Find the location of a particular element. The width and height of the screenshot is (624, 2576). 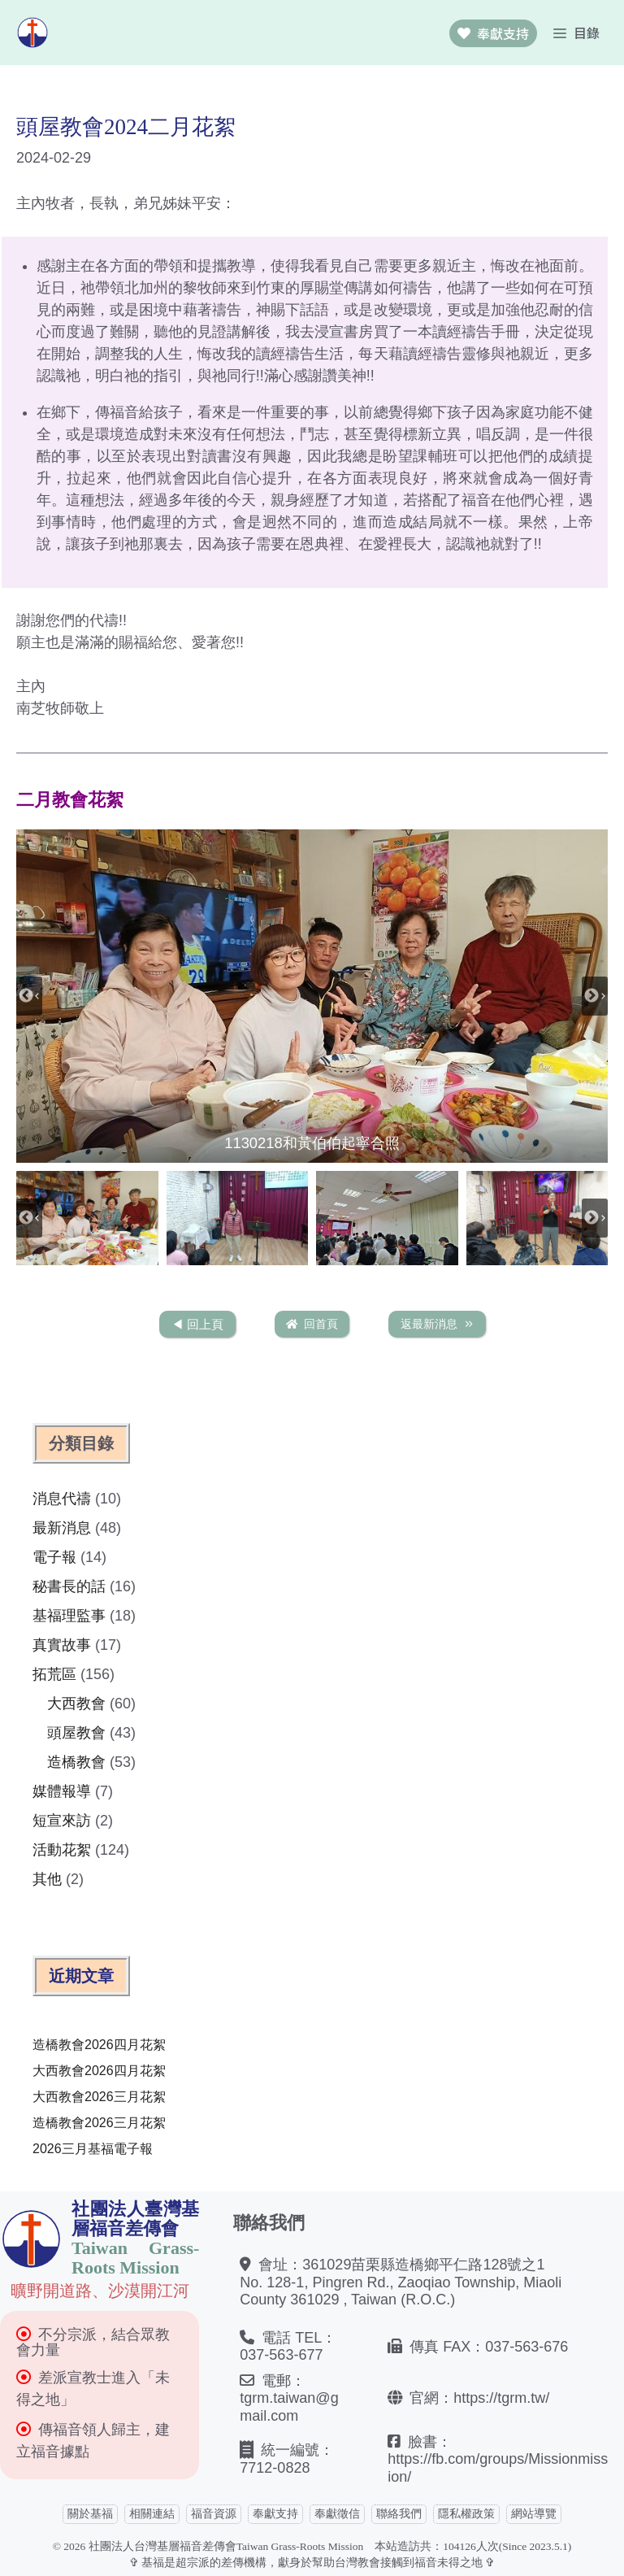

短宣來訪 is located at coordinates (61, 1820).